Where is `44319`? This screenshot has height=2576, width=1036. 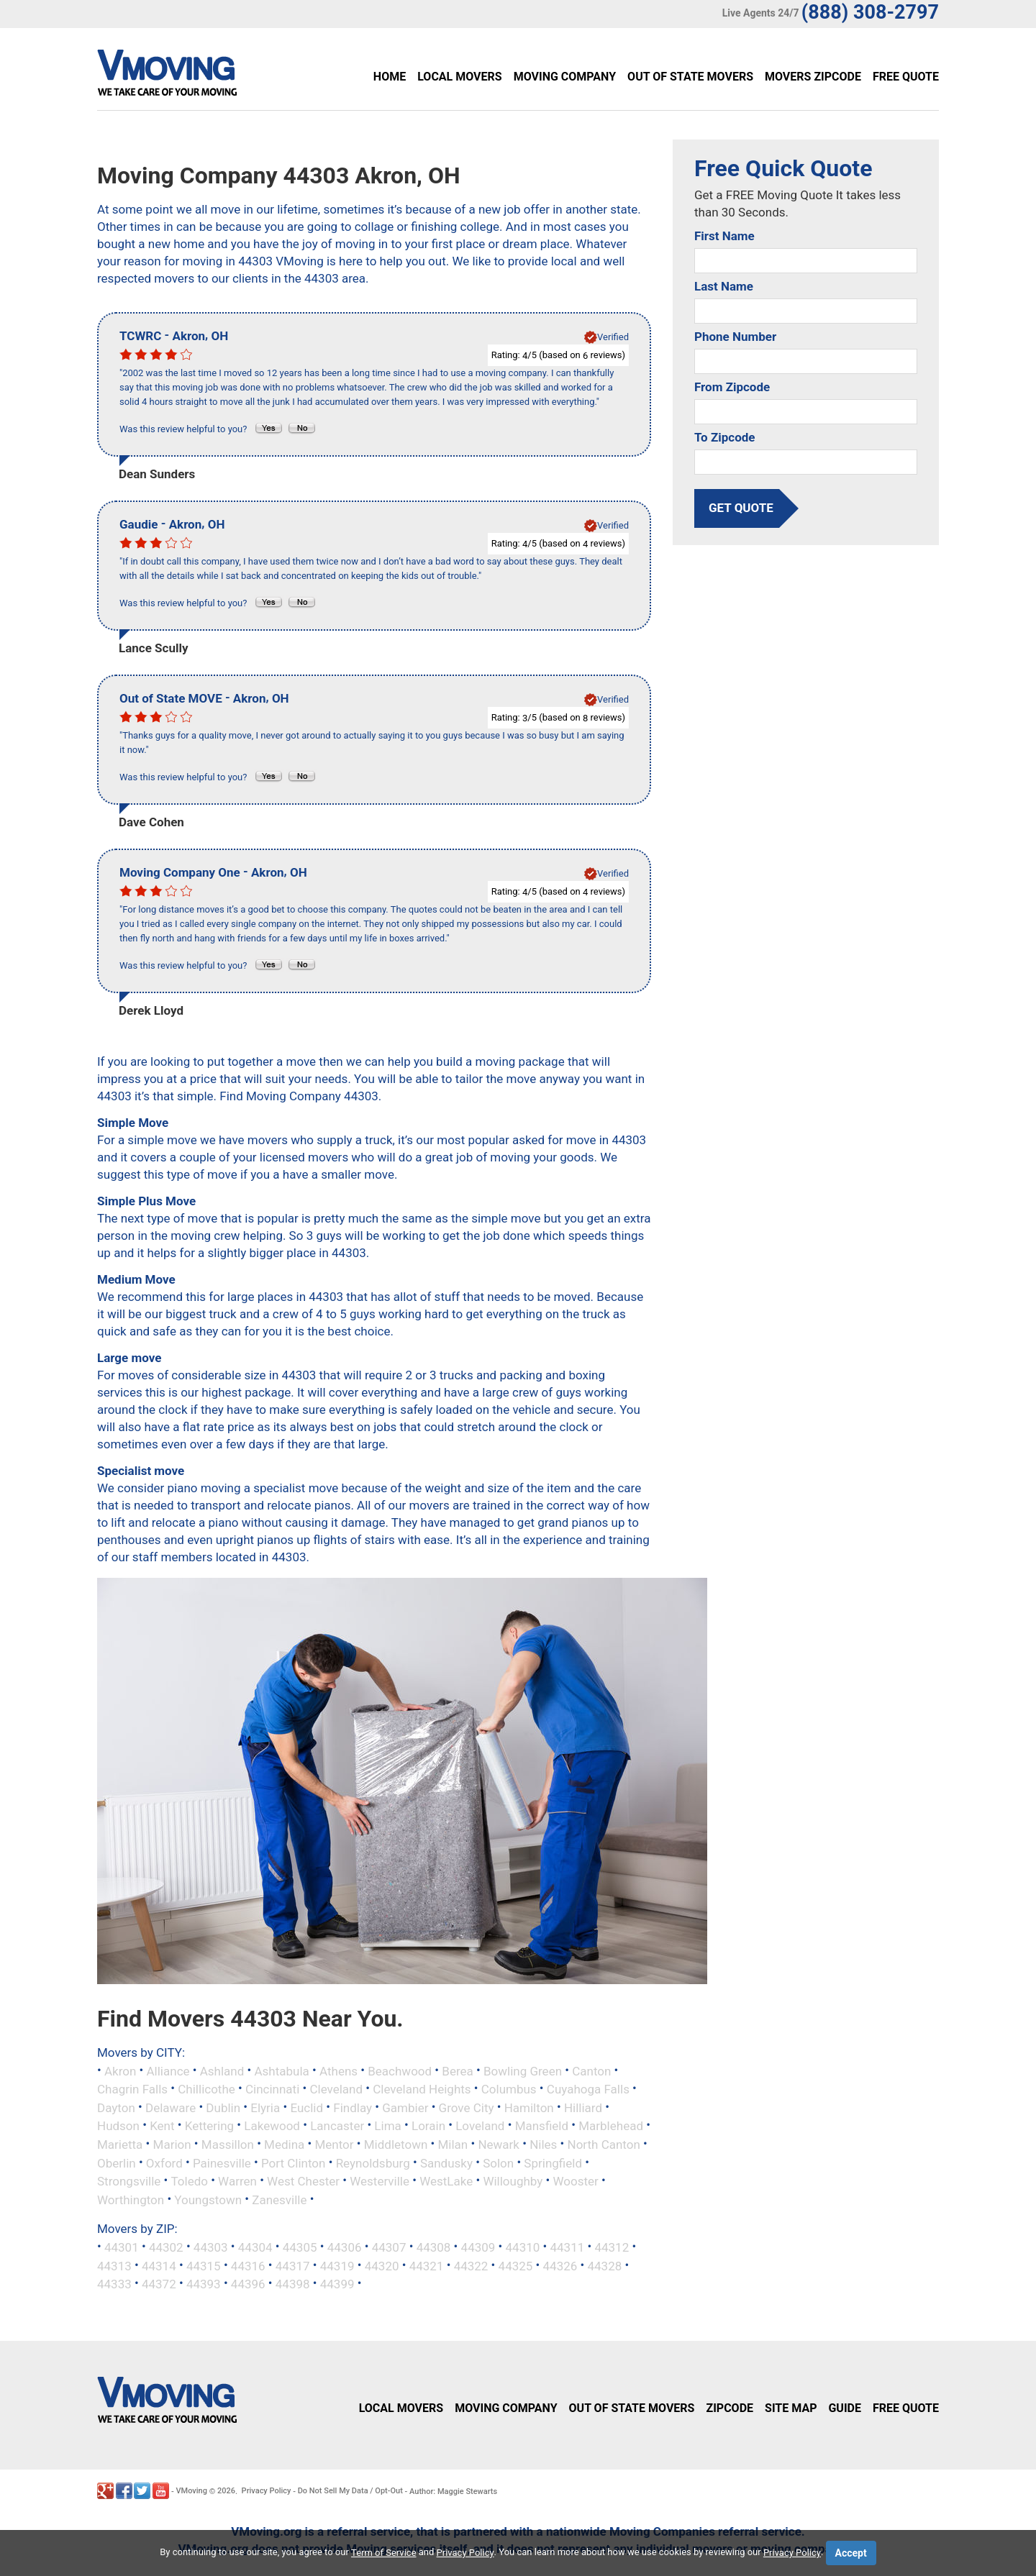
44319 is located at coordinates (337, 2265).